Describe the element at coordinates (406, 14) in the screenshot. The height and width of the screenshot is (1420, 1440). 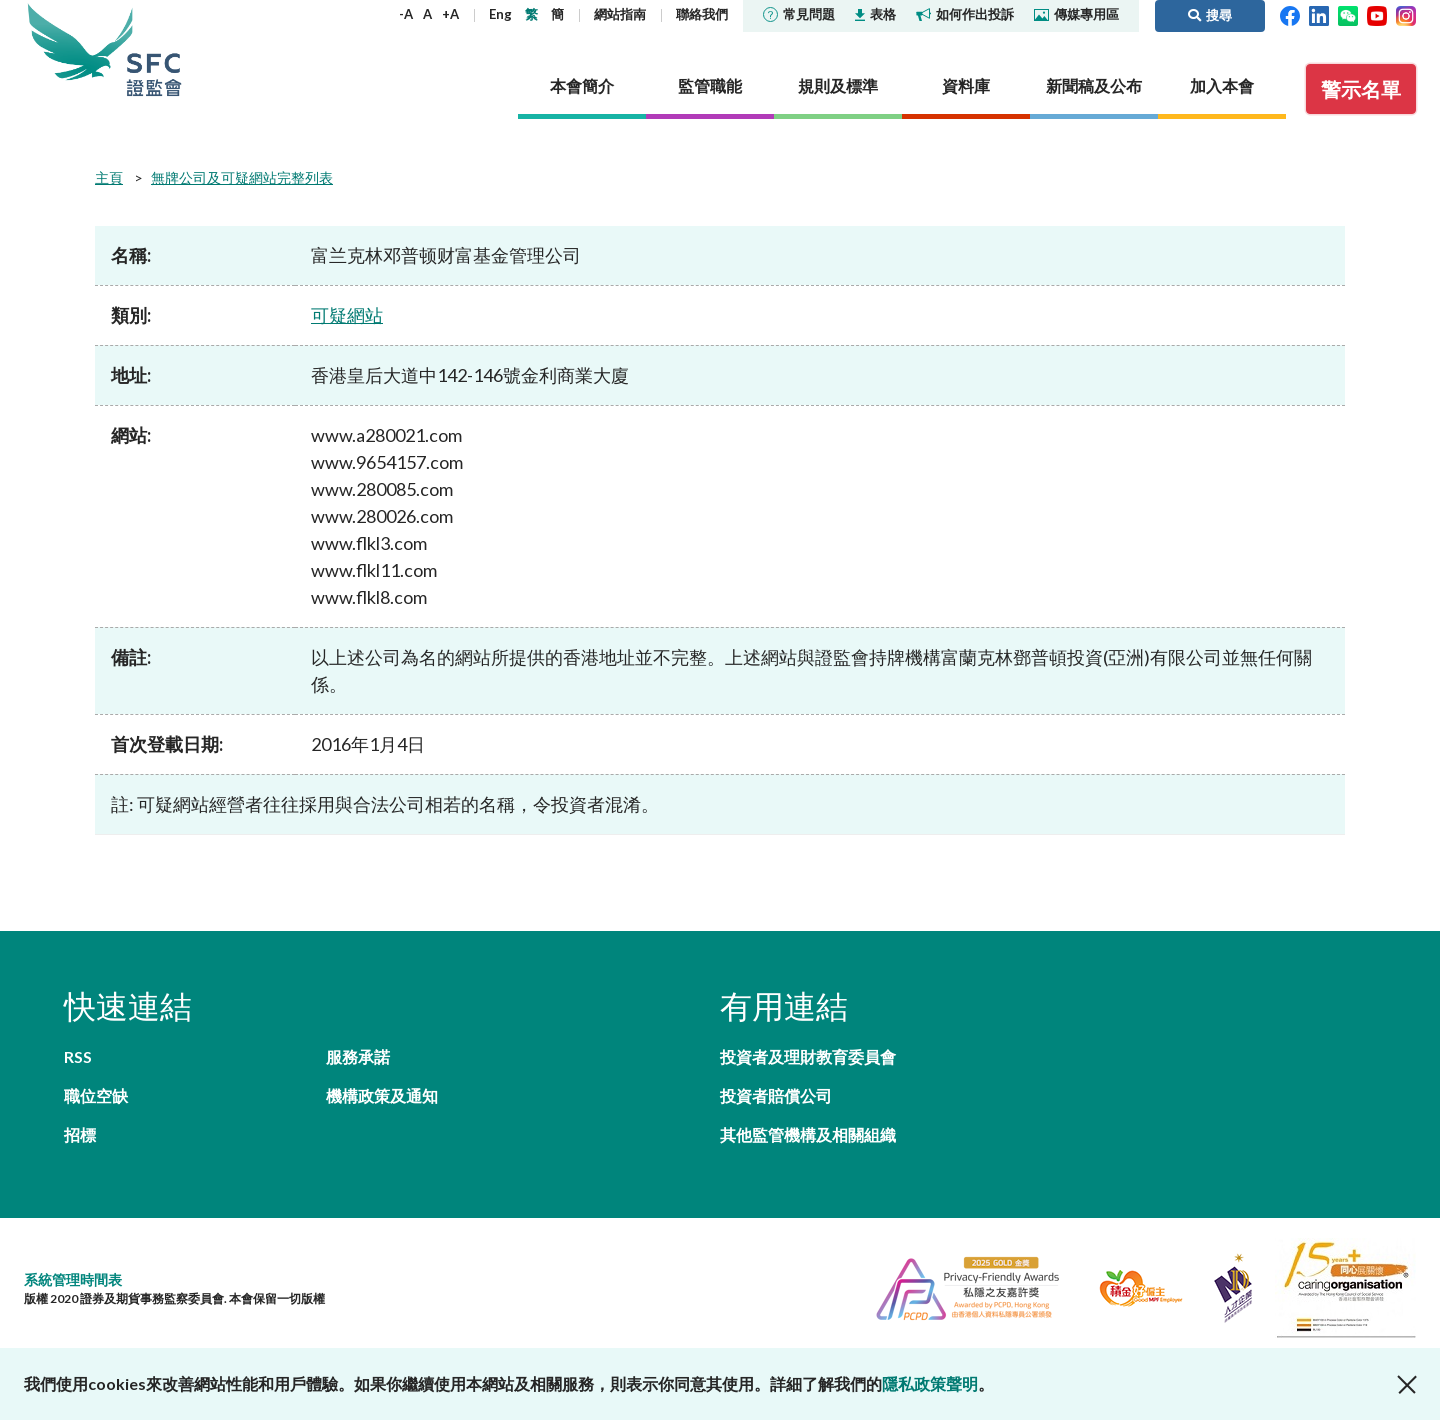
I see `-A` at that location.